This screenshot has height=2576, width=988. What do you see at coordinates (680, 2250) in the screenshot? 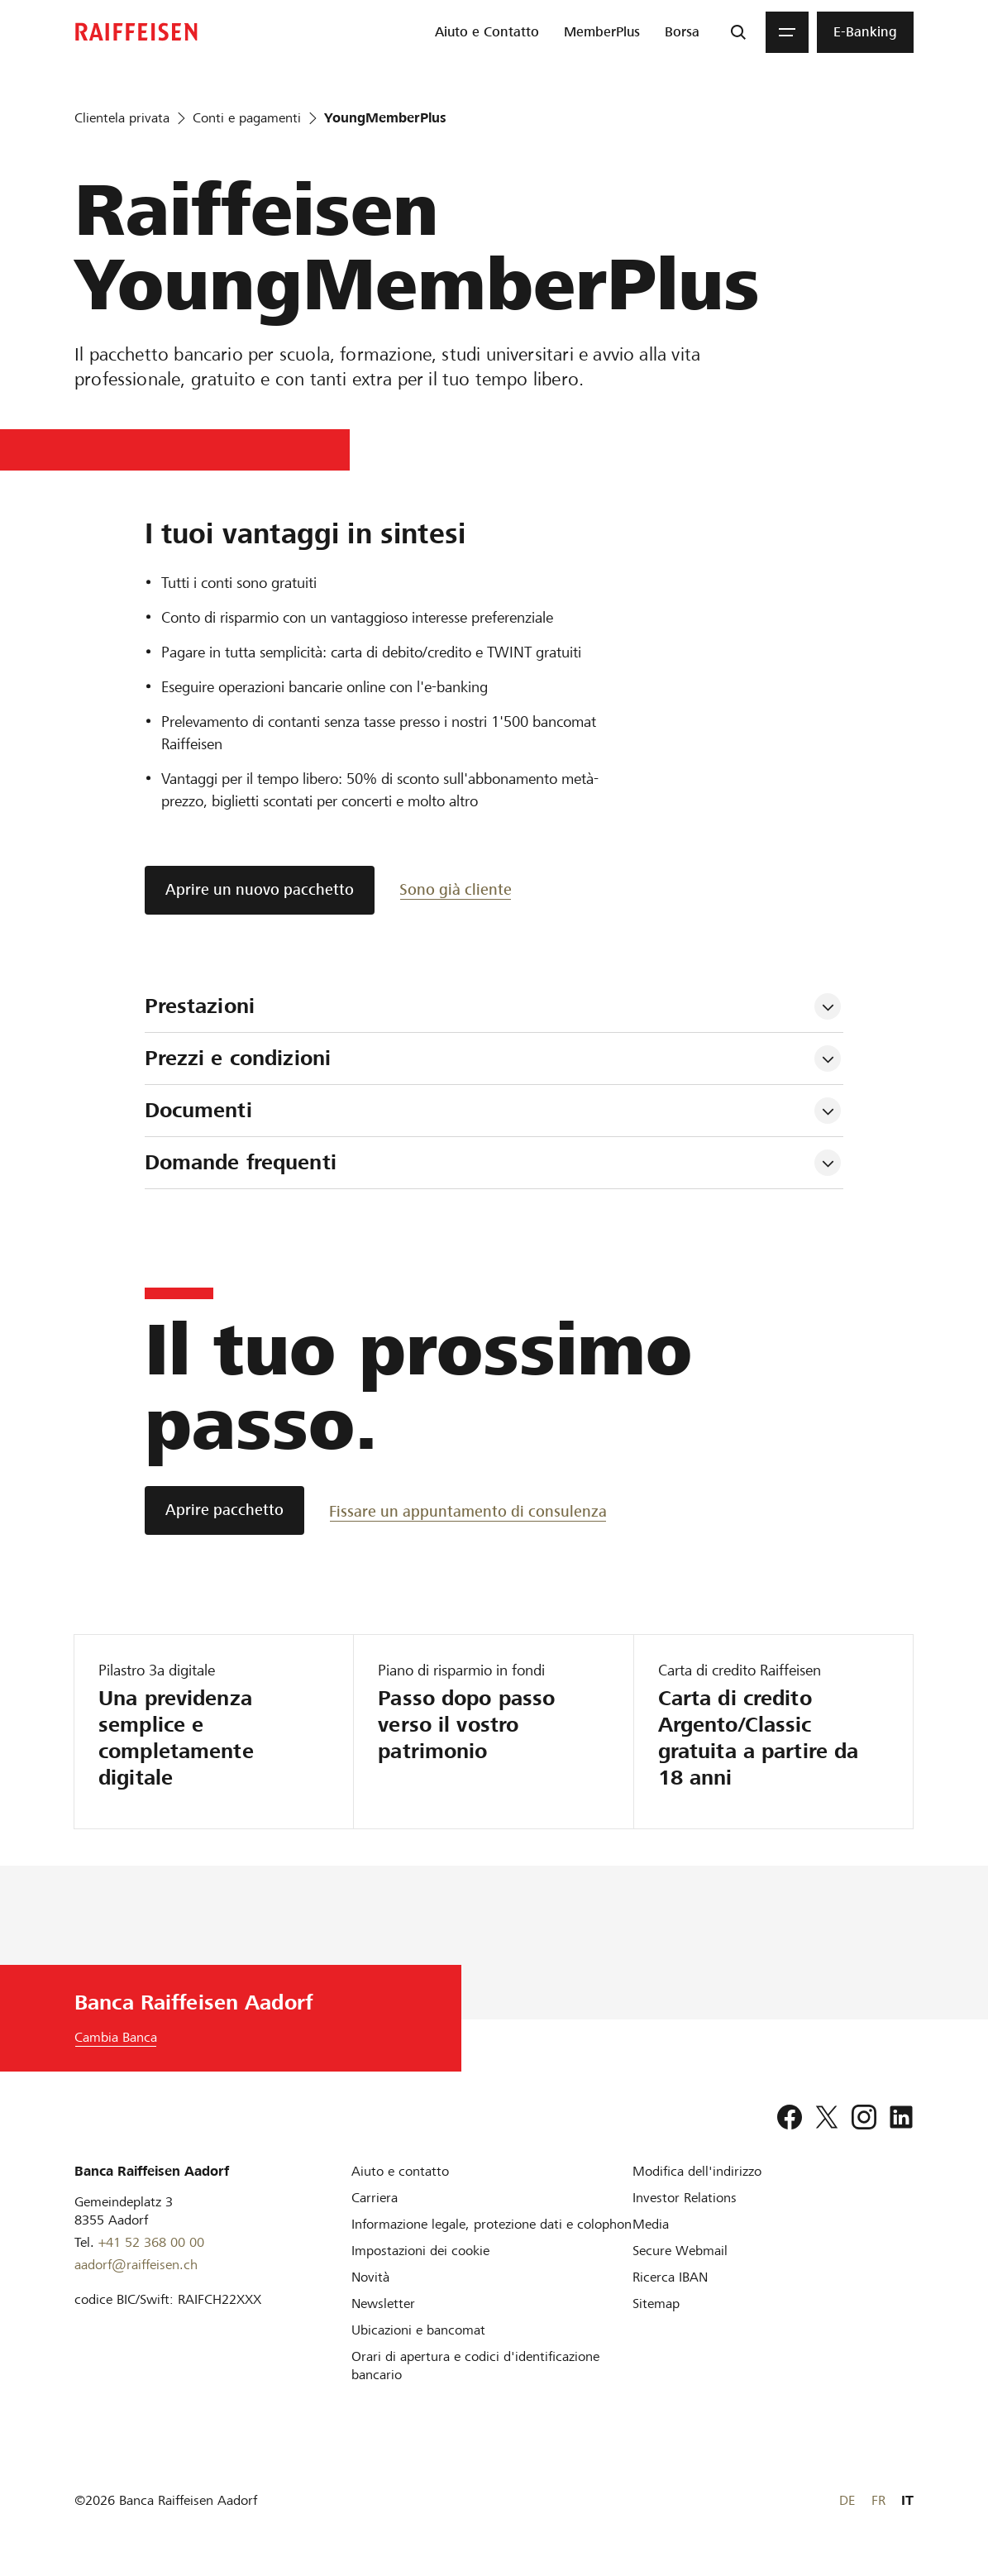
I see `[Secure Webmail]` at bounding box center [680, 2250].